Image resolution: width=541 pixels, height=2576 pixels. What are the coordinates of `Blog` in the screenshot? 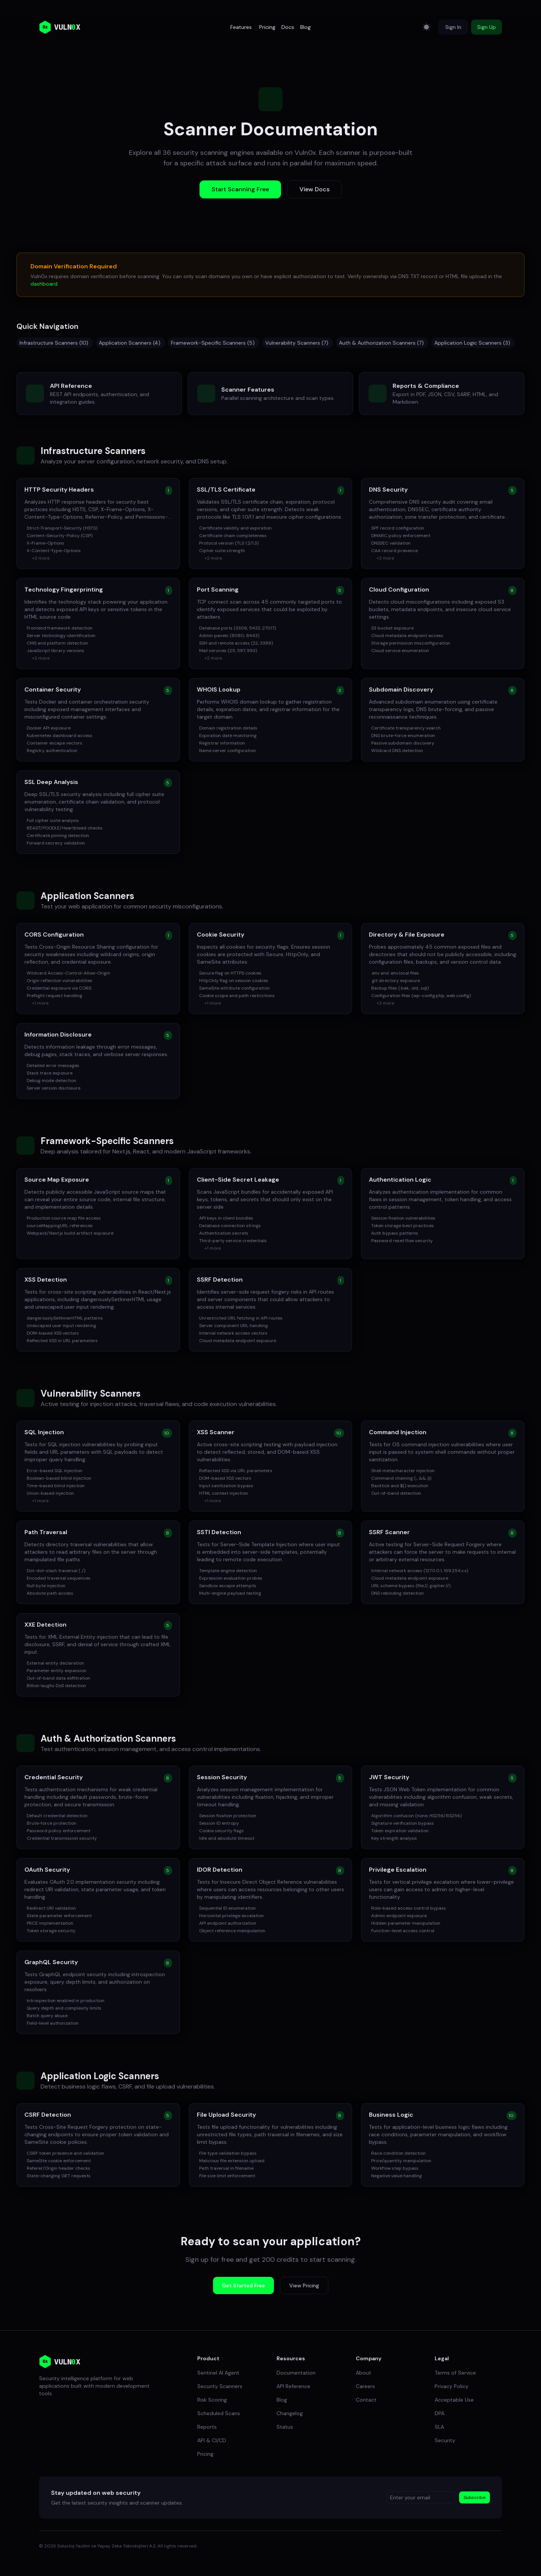 It's located at (305, 27).